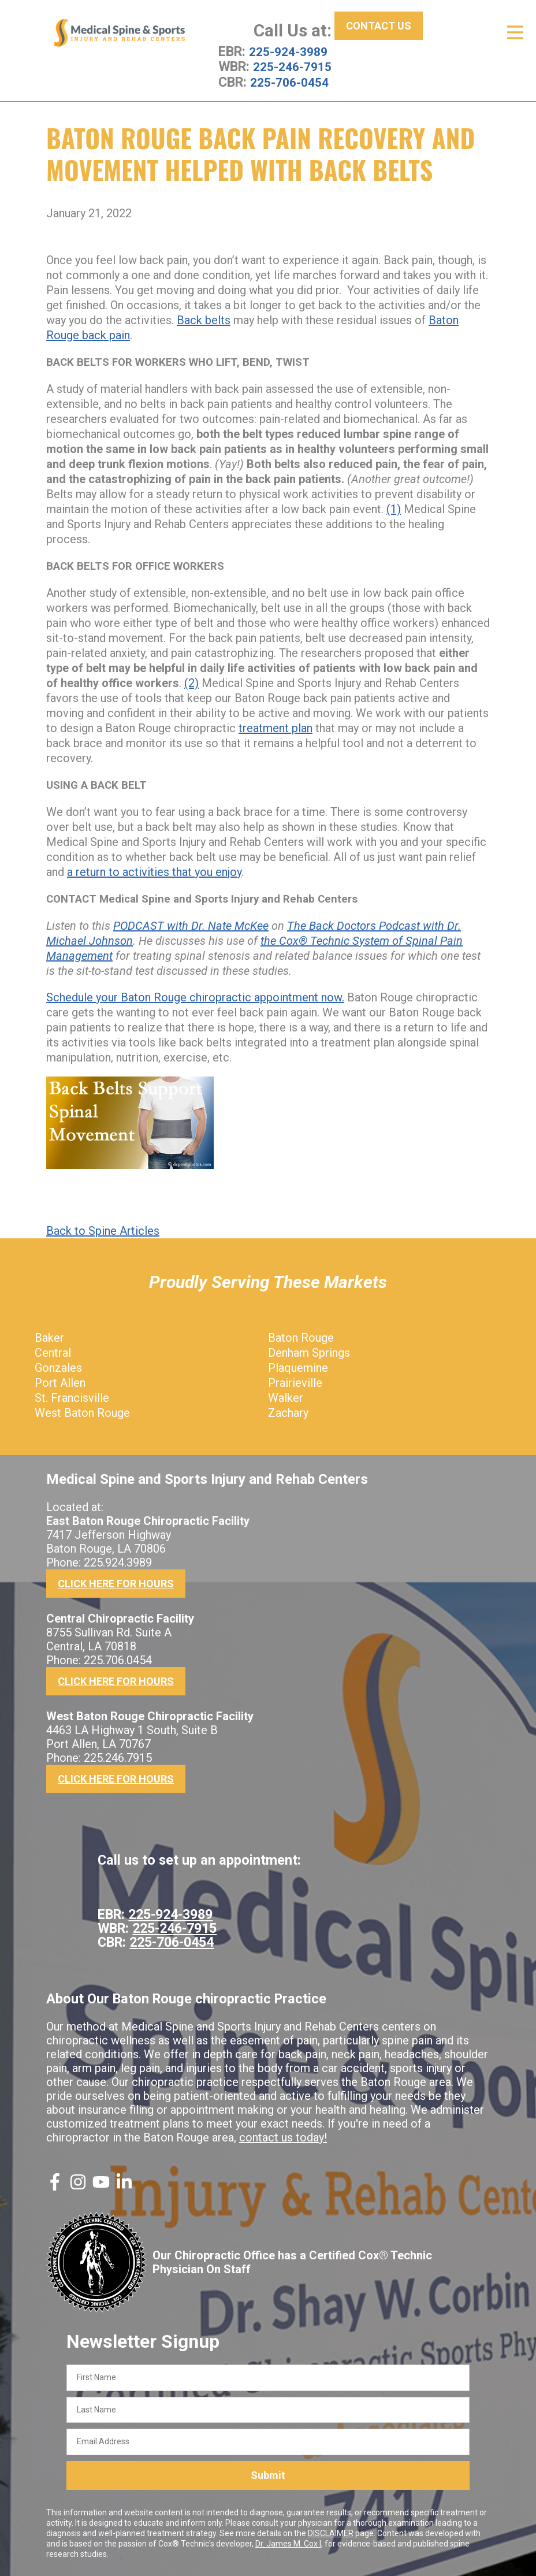 The width and height of the screenshot is (536, 2576). Describe the element at coordinates (268, 2475) in the screenshot. I see `Submit` at that location.